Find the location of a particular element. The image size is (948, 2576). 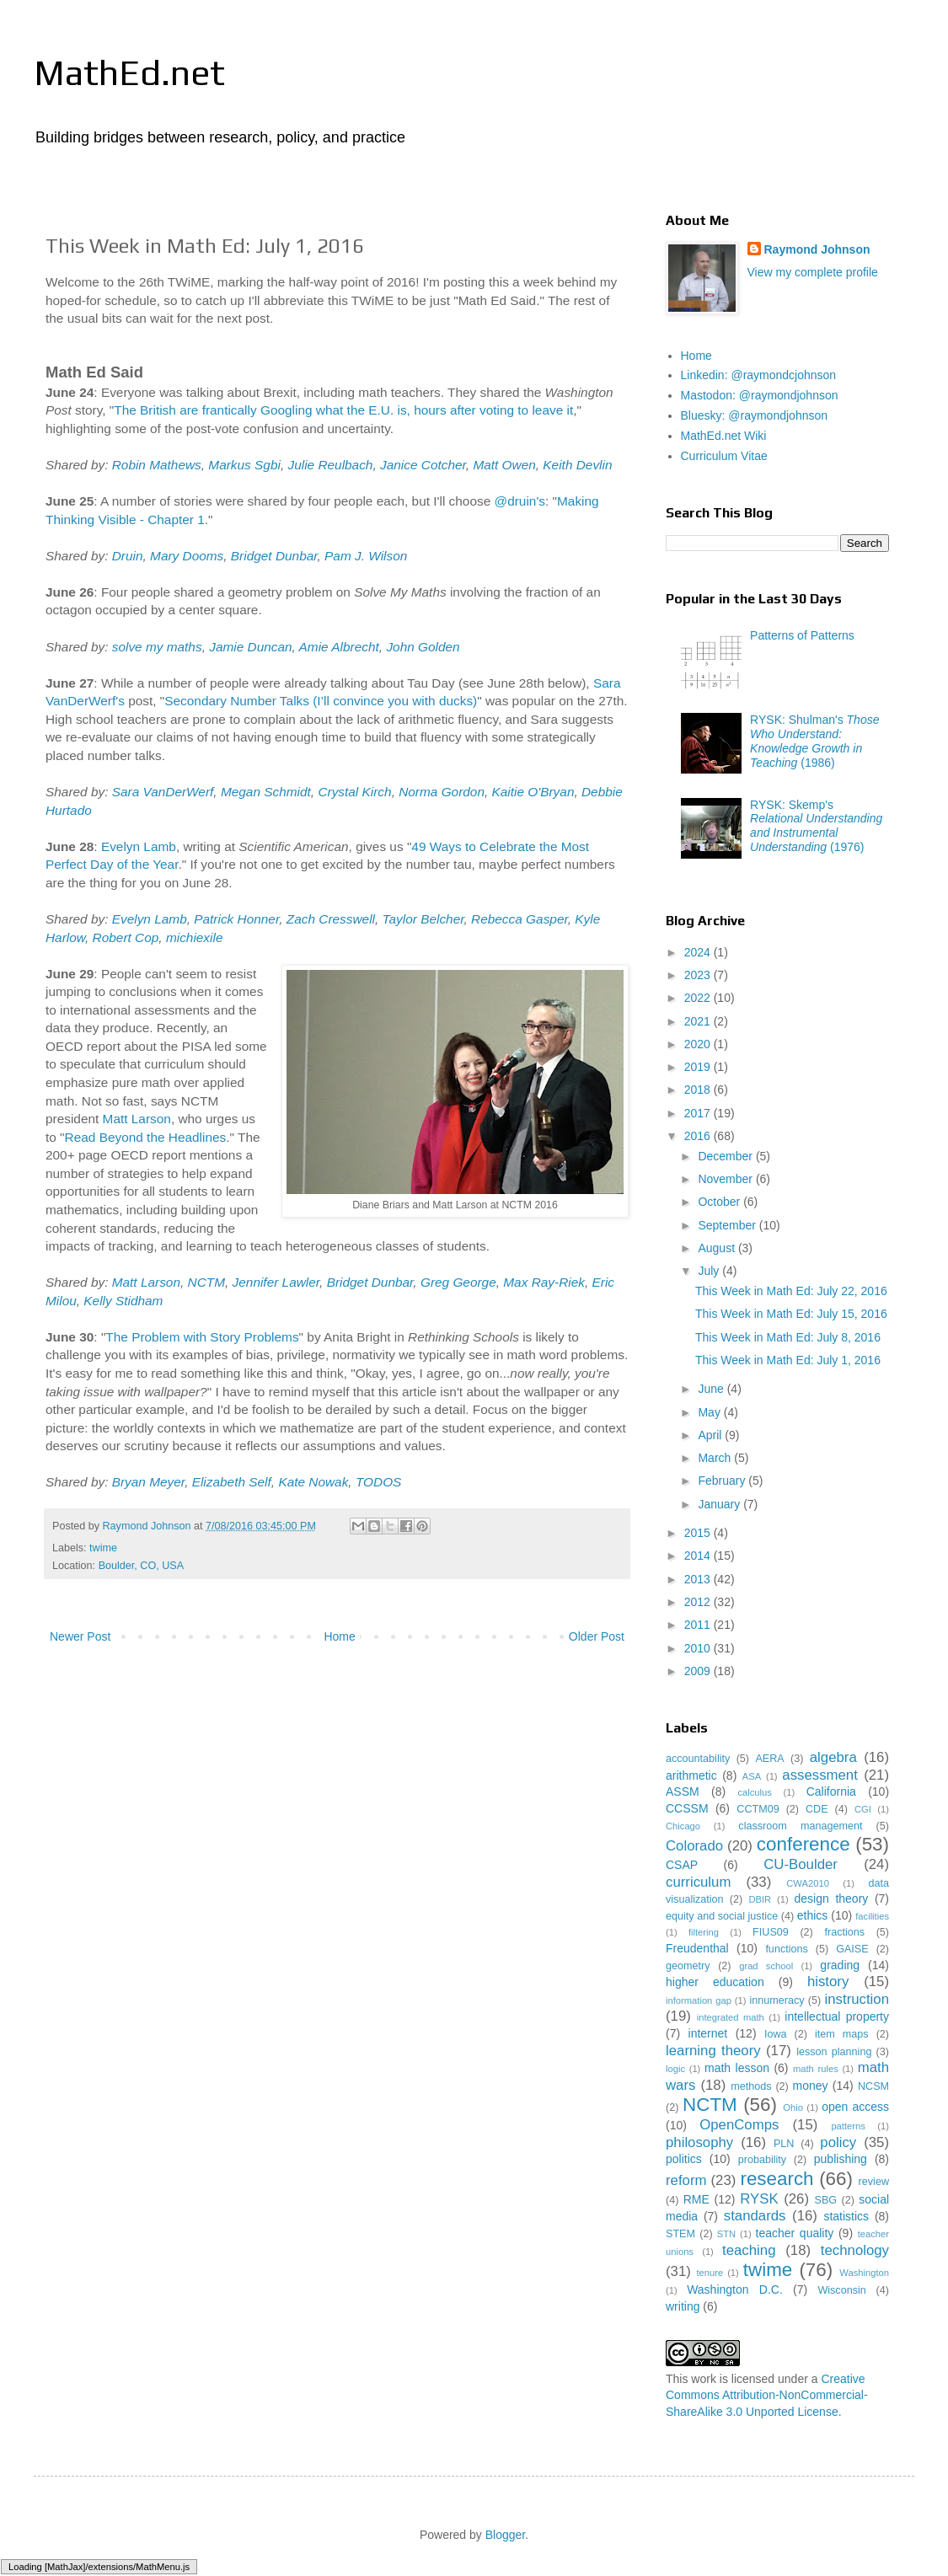

NCSM is located at coordinates (873, 2086).